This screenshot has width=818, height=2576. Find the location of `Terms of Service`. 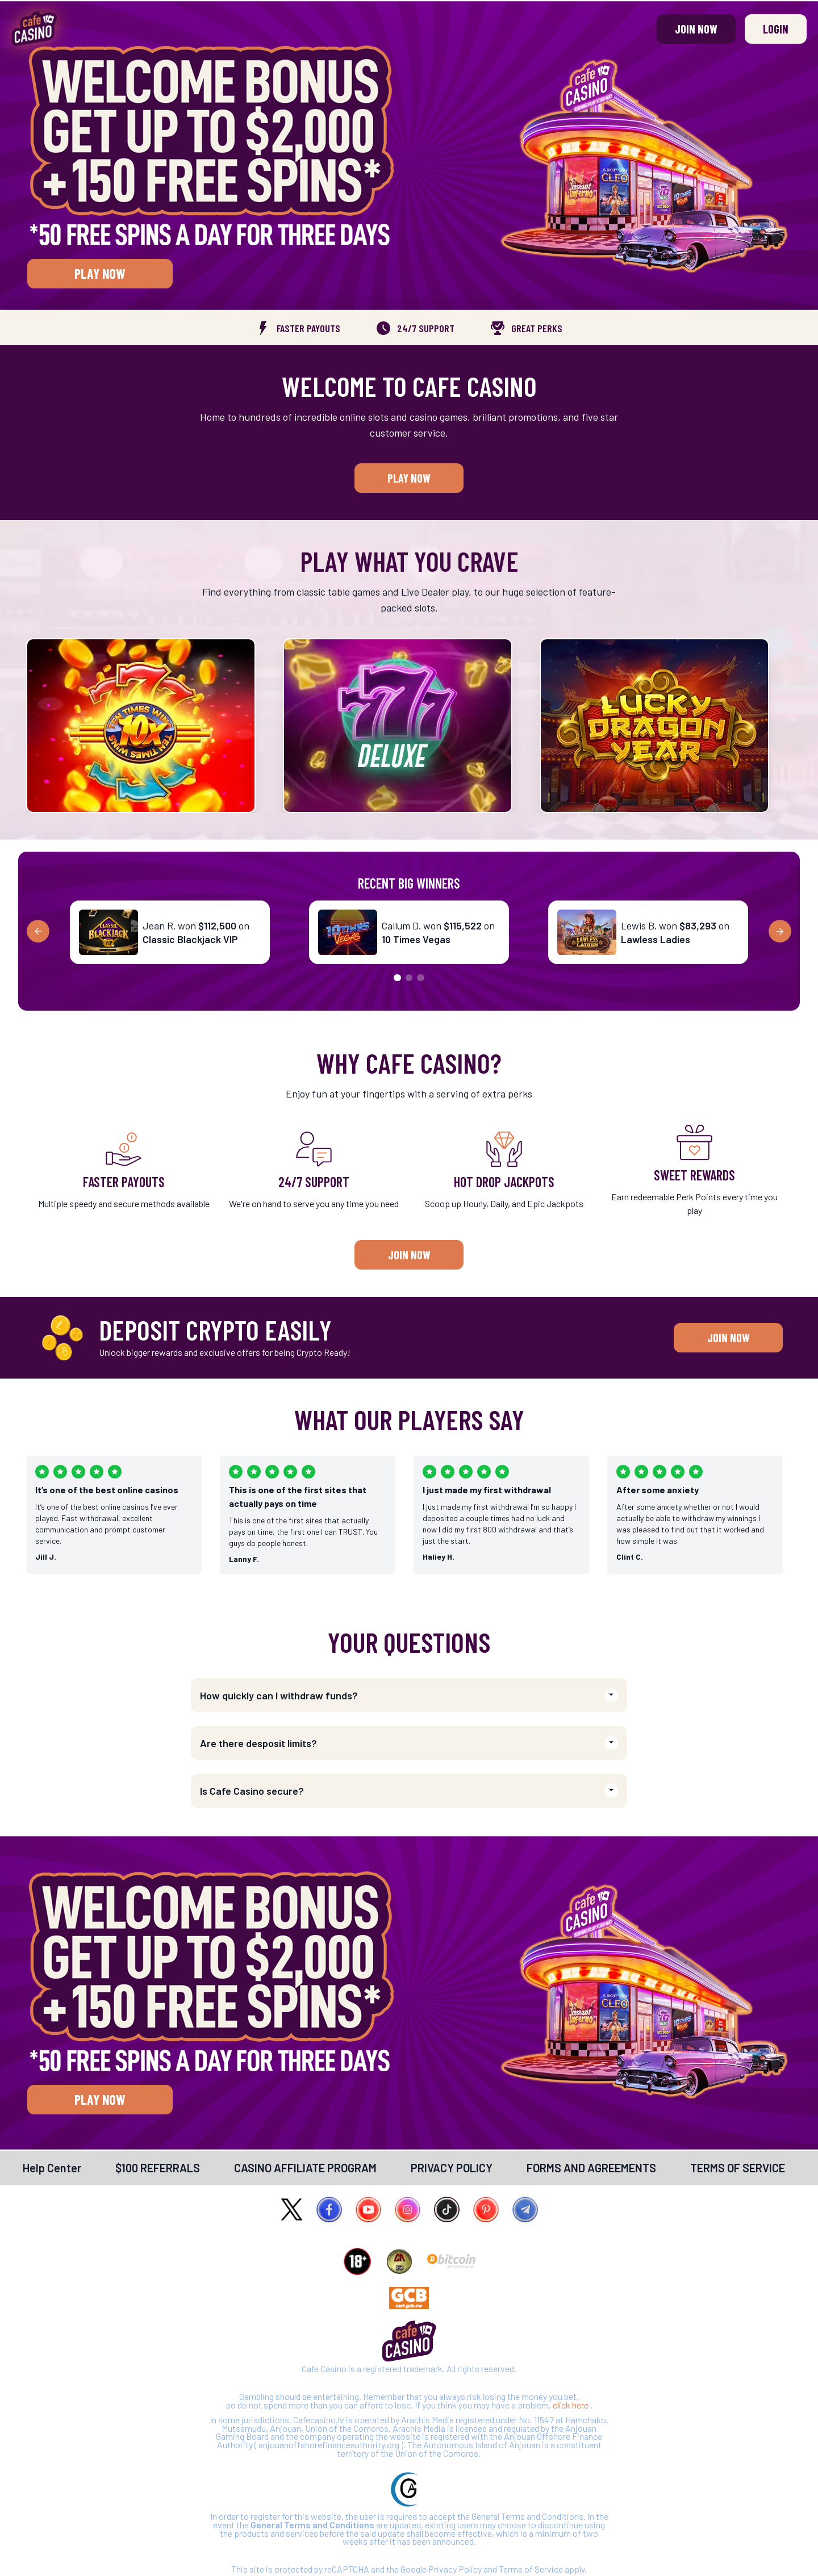

Terms of Service is located at coordinates (532, 2569).